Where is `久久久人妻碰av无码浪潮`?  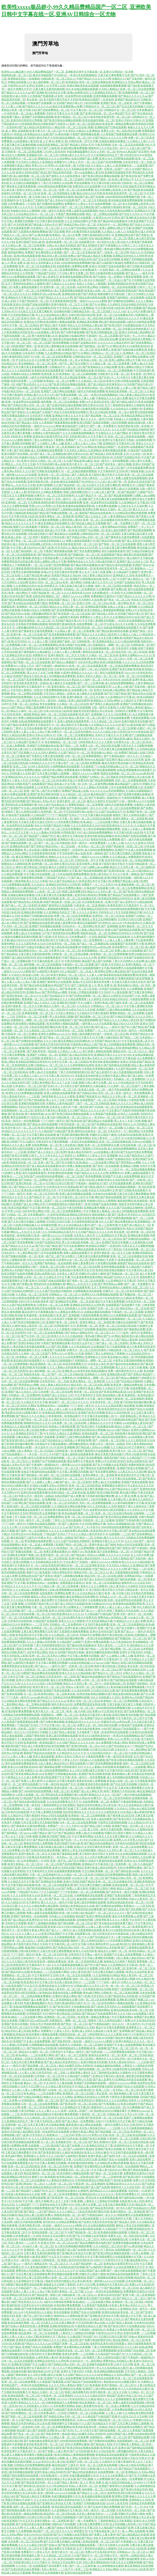 久久久人妻碰av无码浪潮 is located at coordinates (92, 787).